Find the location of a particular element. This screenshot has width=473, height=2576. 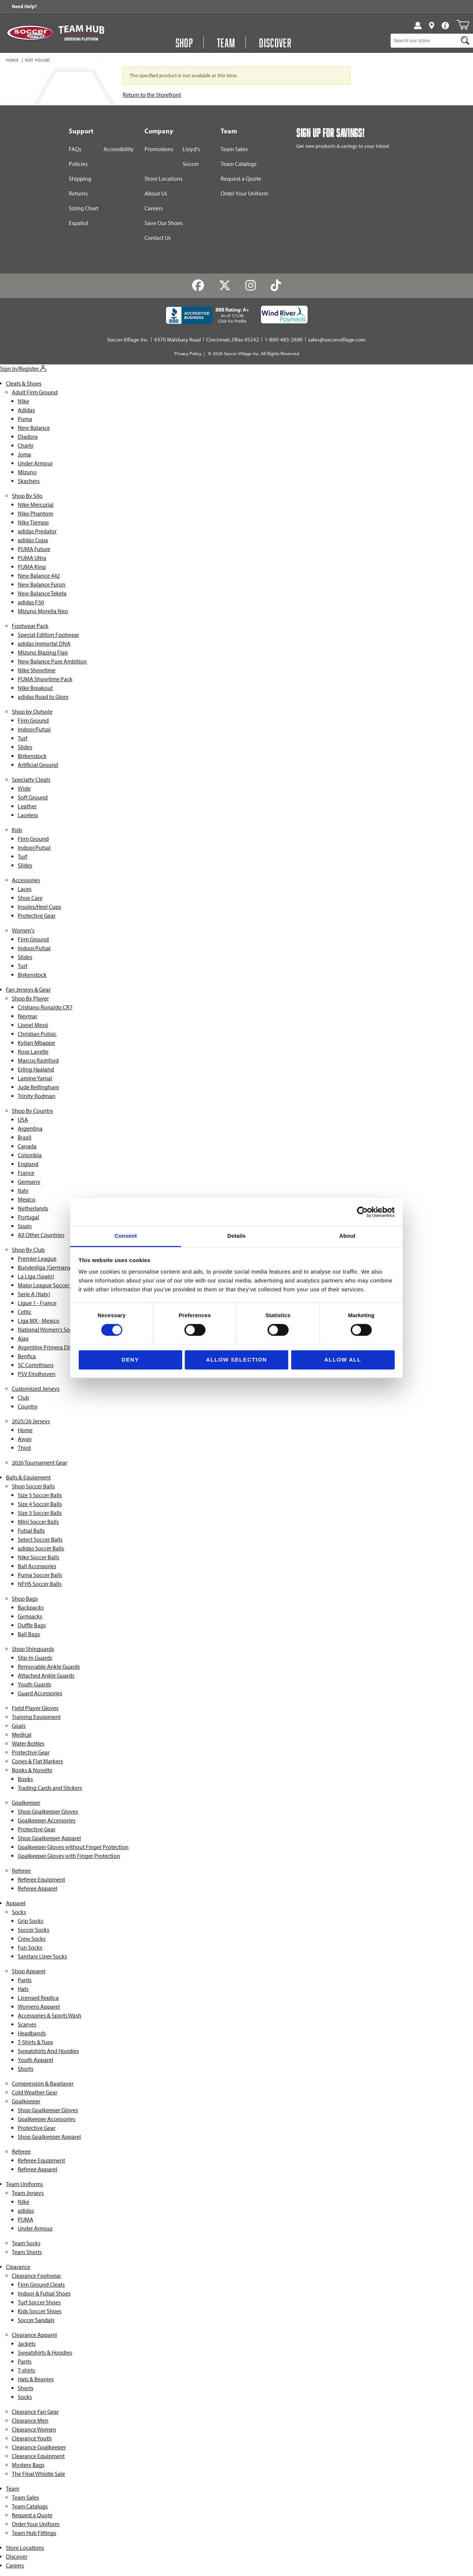

Scarves is located at coordinates (27, 2024).